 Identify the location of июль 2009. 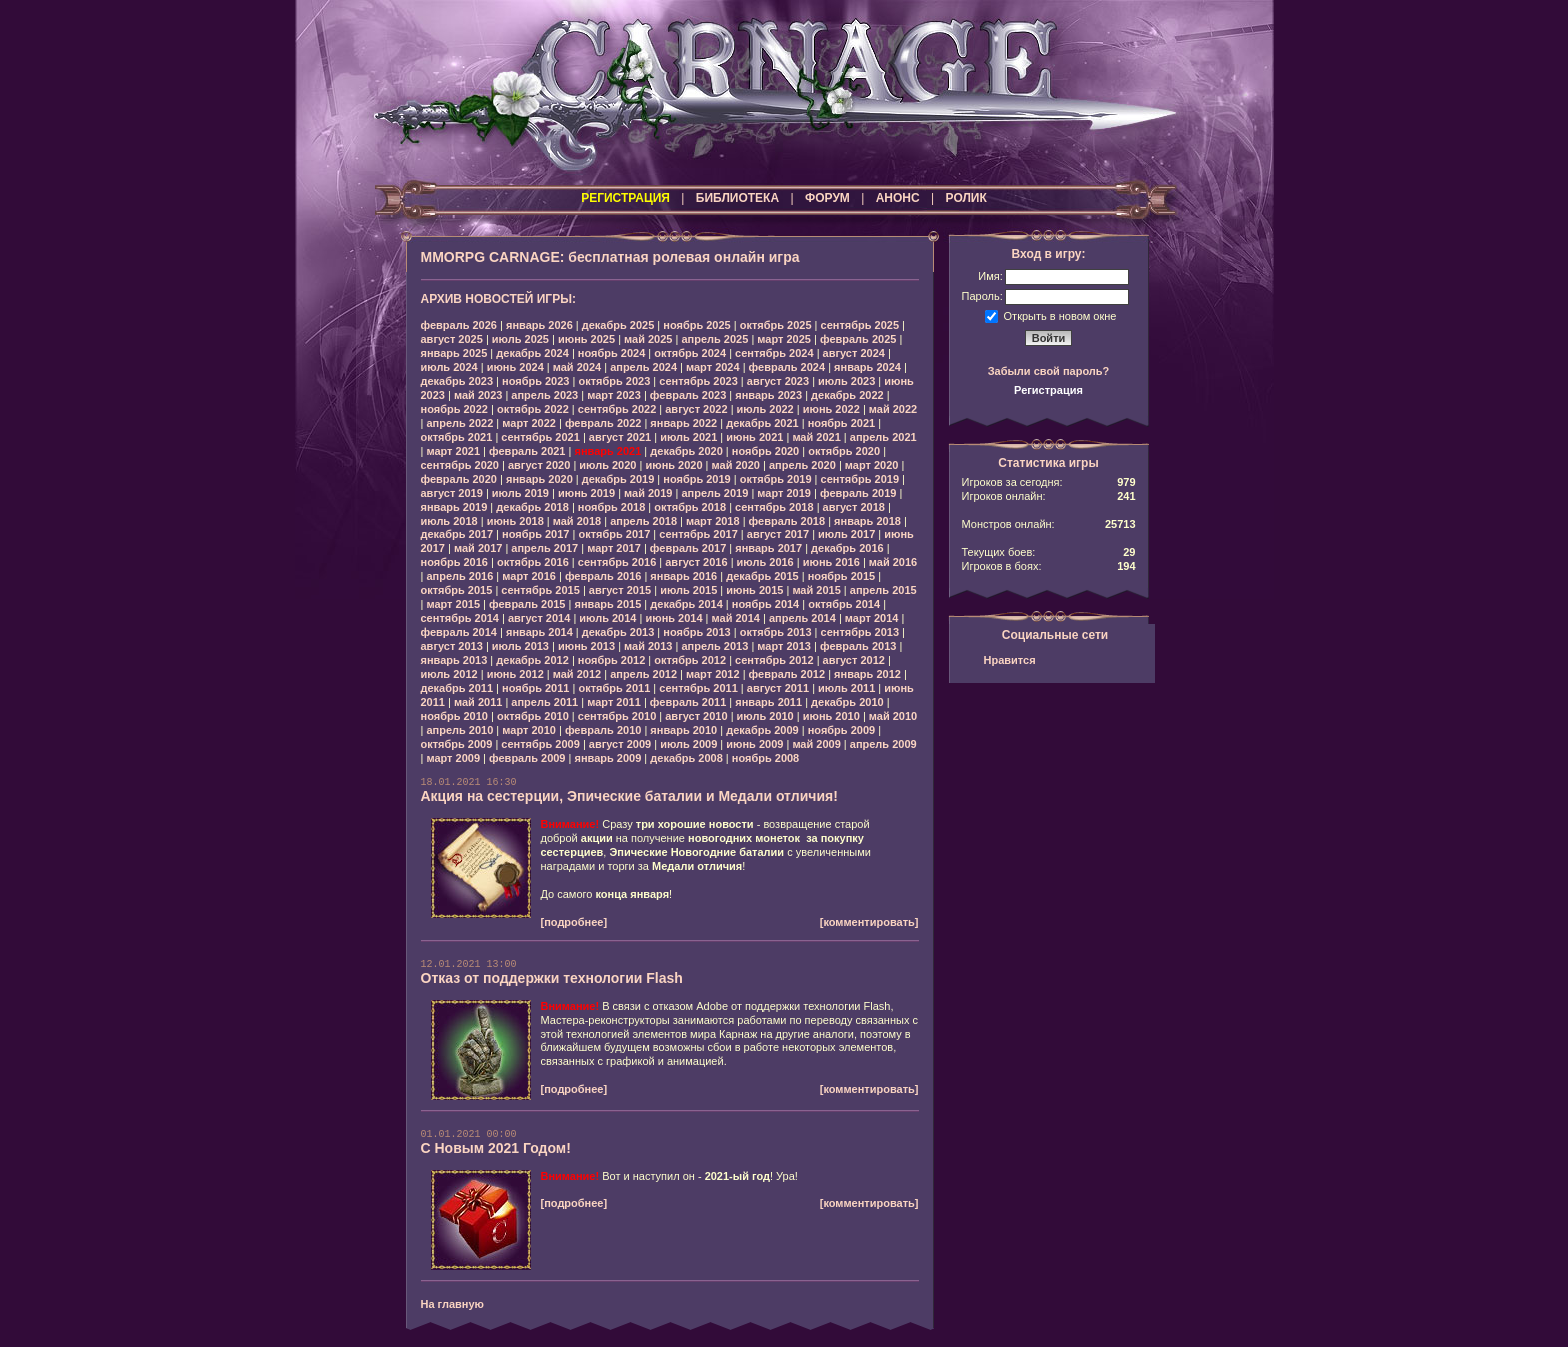
(688, 744).